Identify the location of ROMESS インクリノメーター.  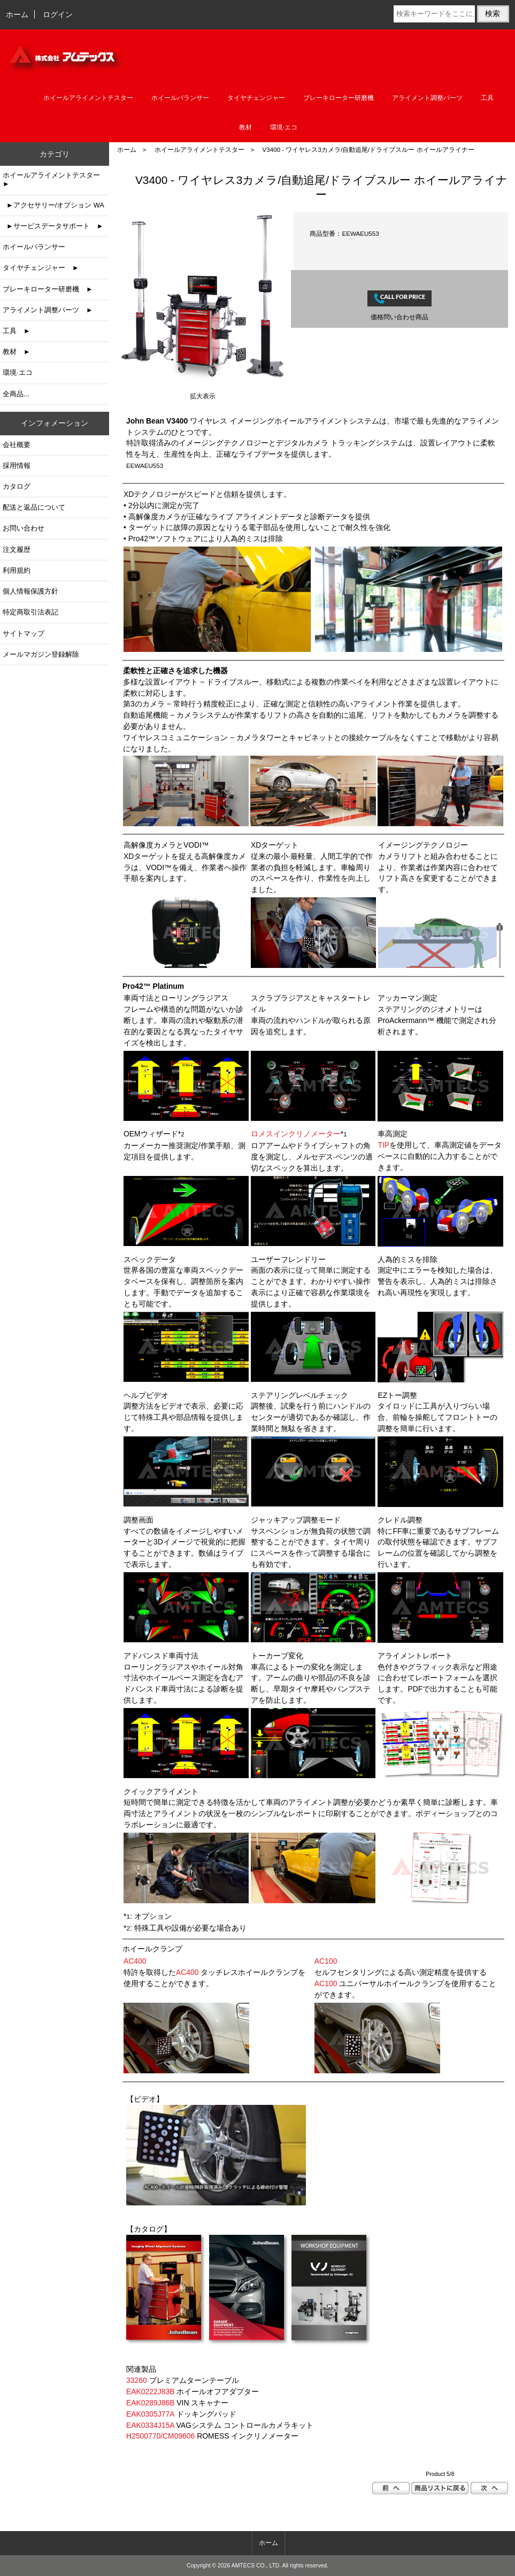
(212, 2436).